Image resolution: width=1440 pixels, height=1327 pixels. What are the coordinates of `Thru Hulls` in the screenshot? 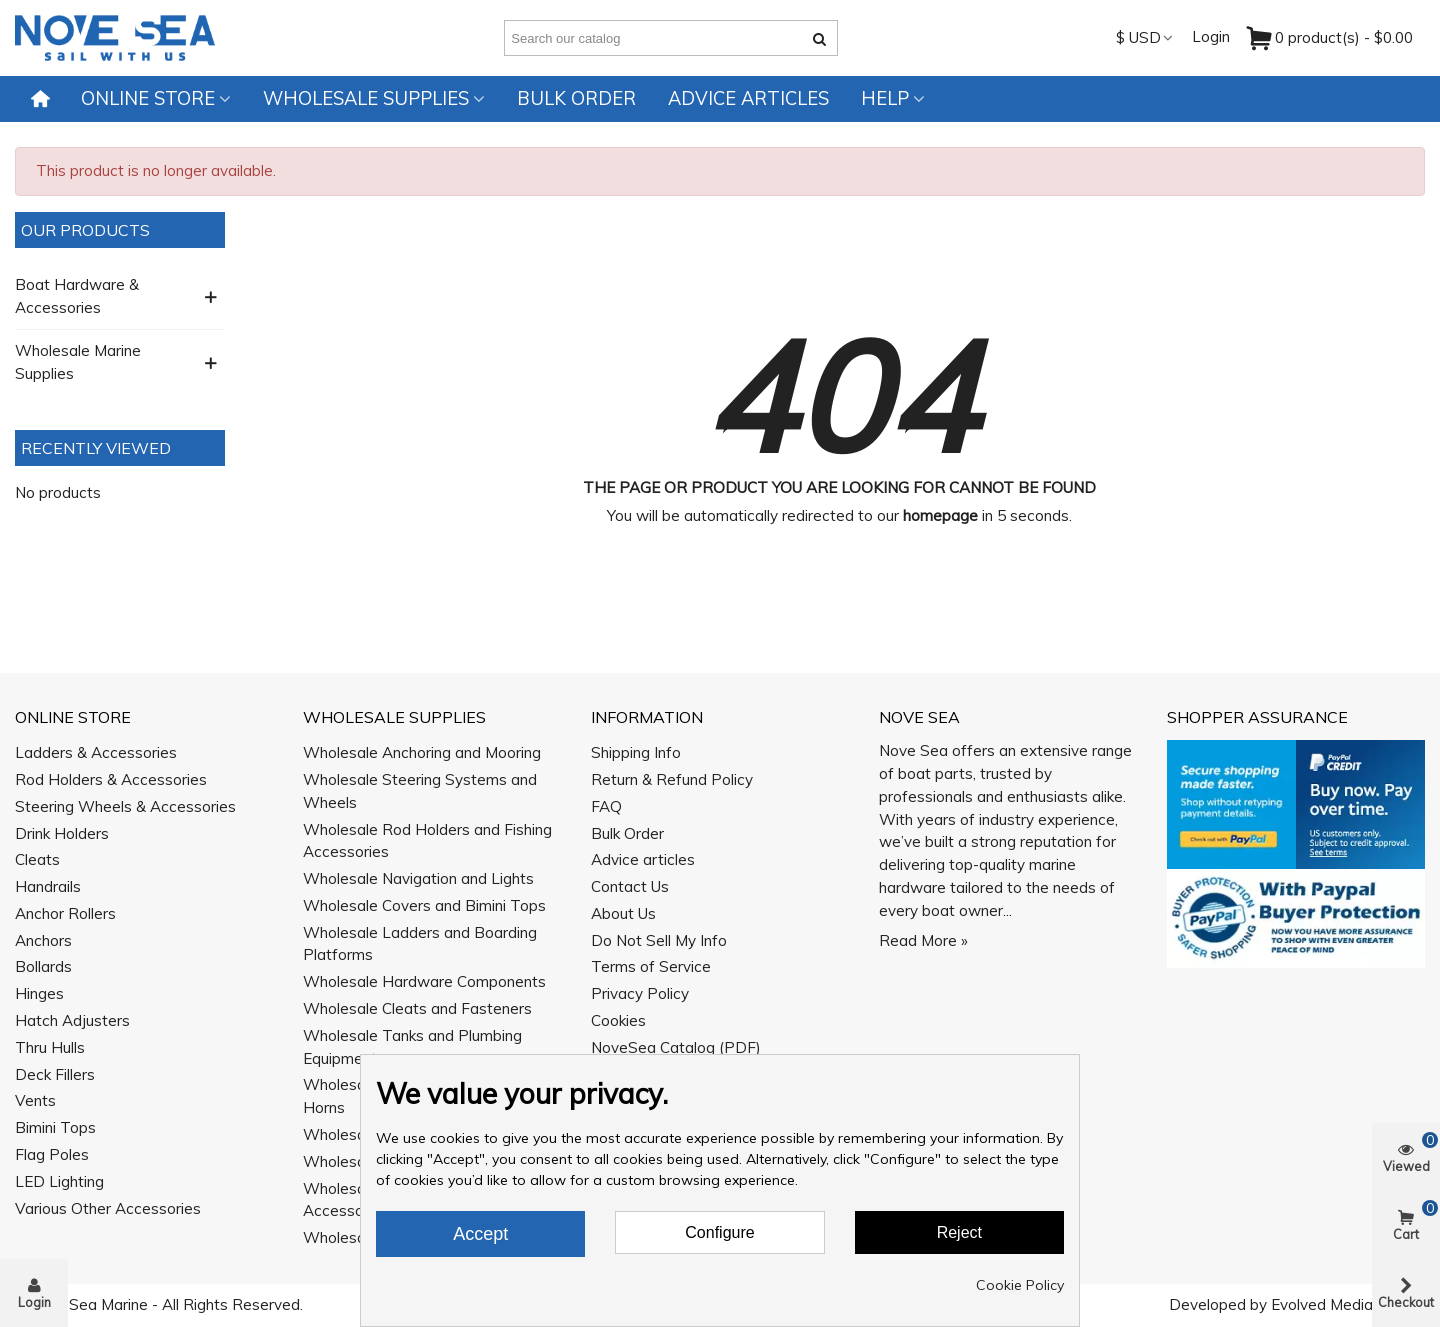 It's located at (50, 1047).